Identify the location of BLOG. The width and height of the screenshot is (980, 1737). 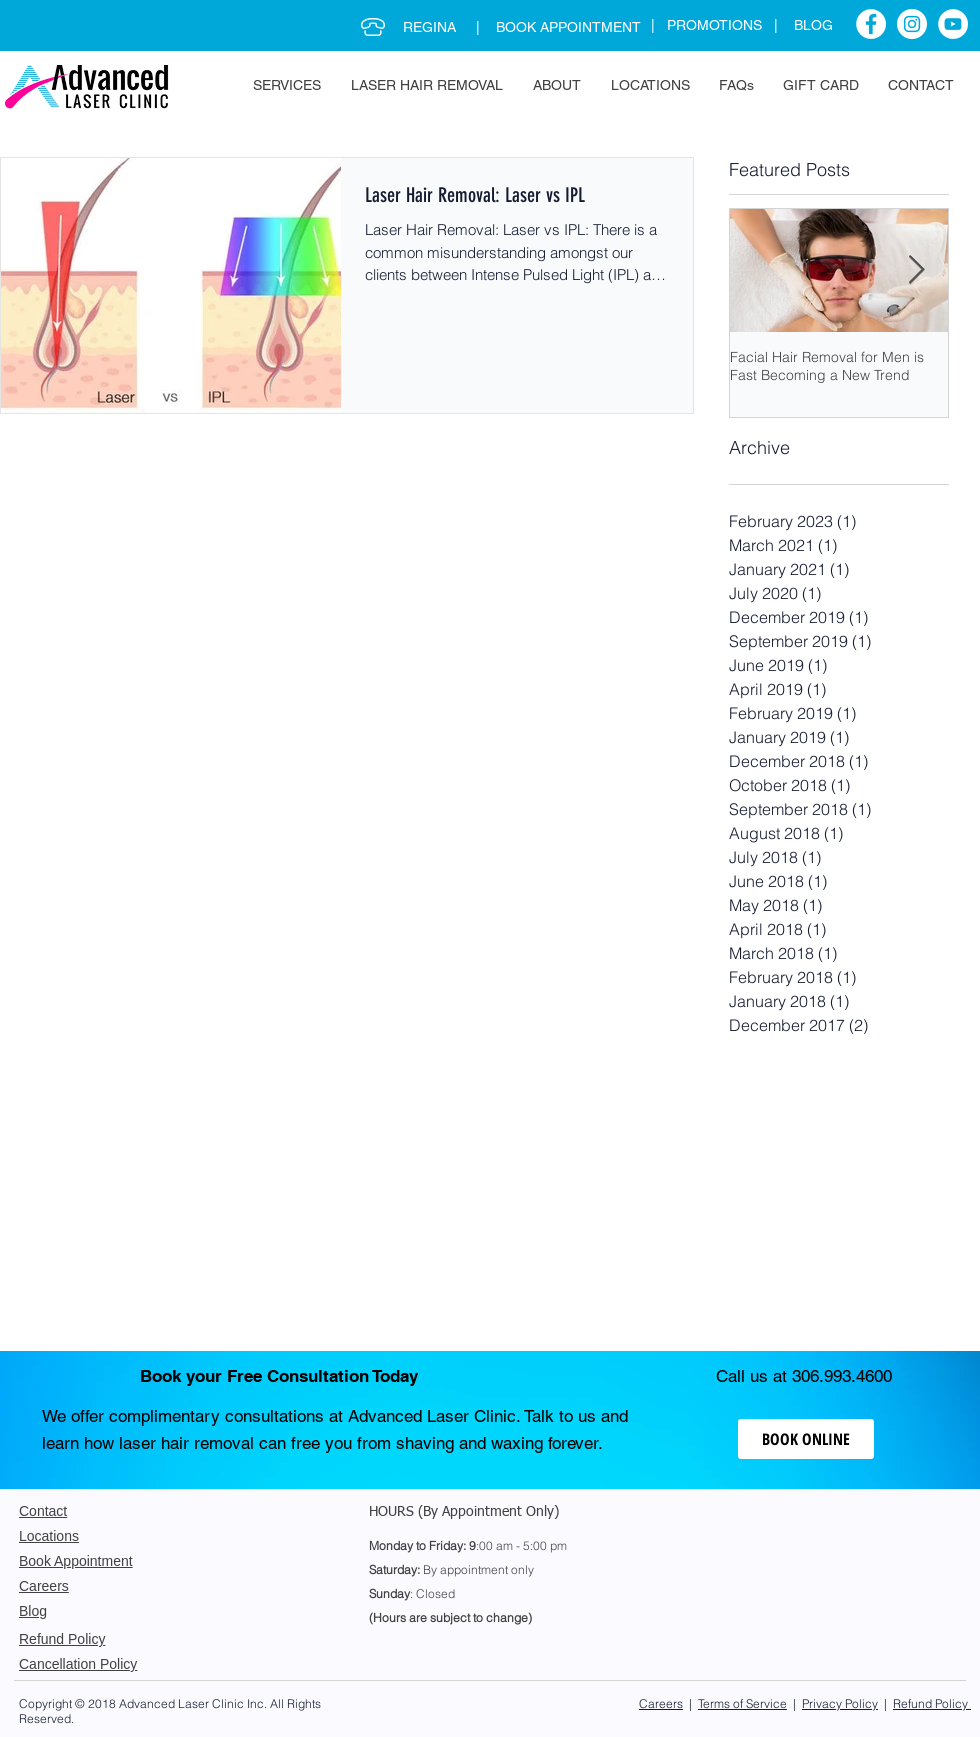
(813, 25).